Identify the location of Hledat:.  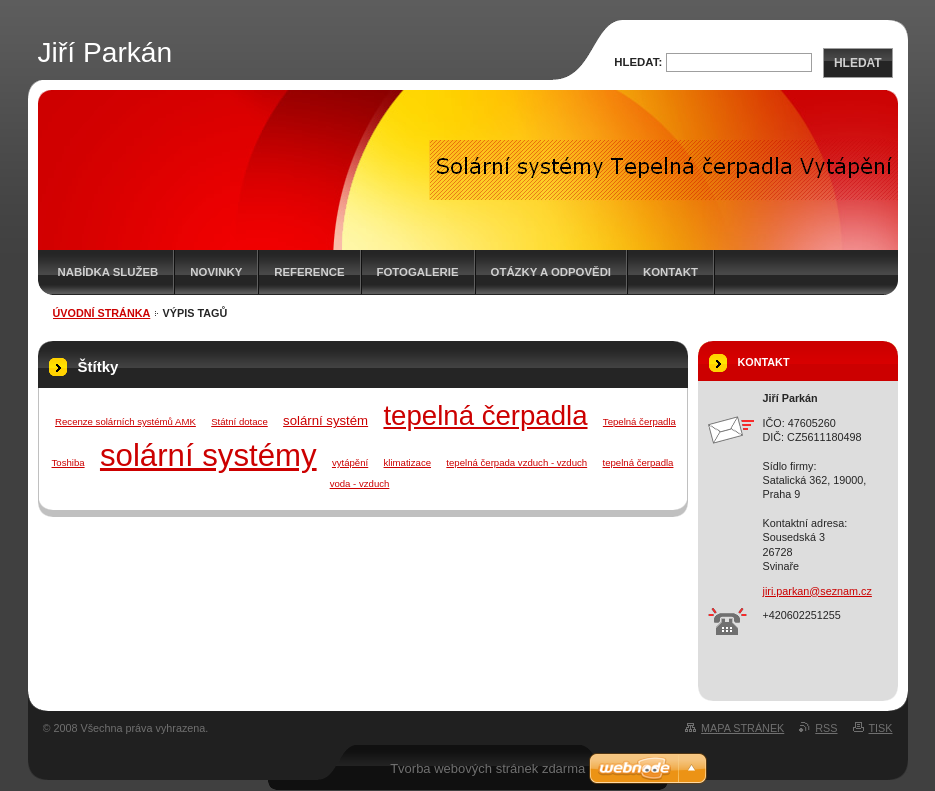
(638, 62).